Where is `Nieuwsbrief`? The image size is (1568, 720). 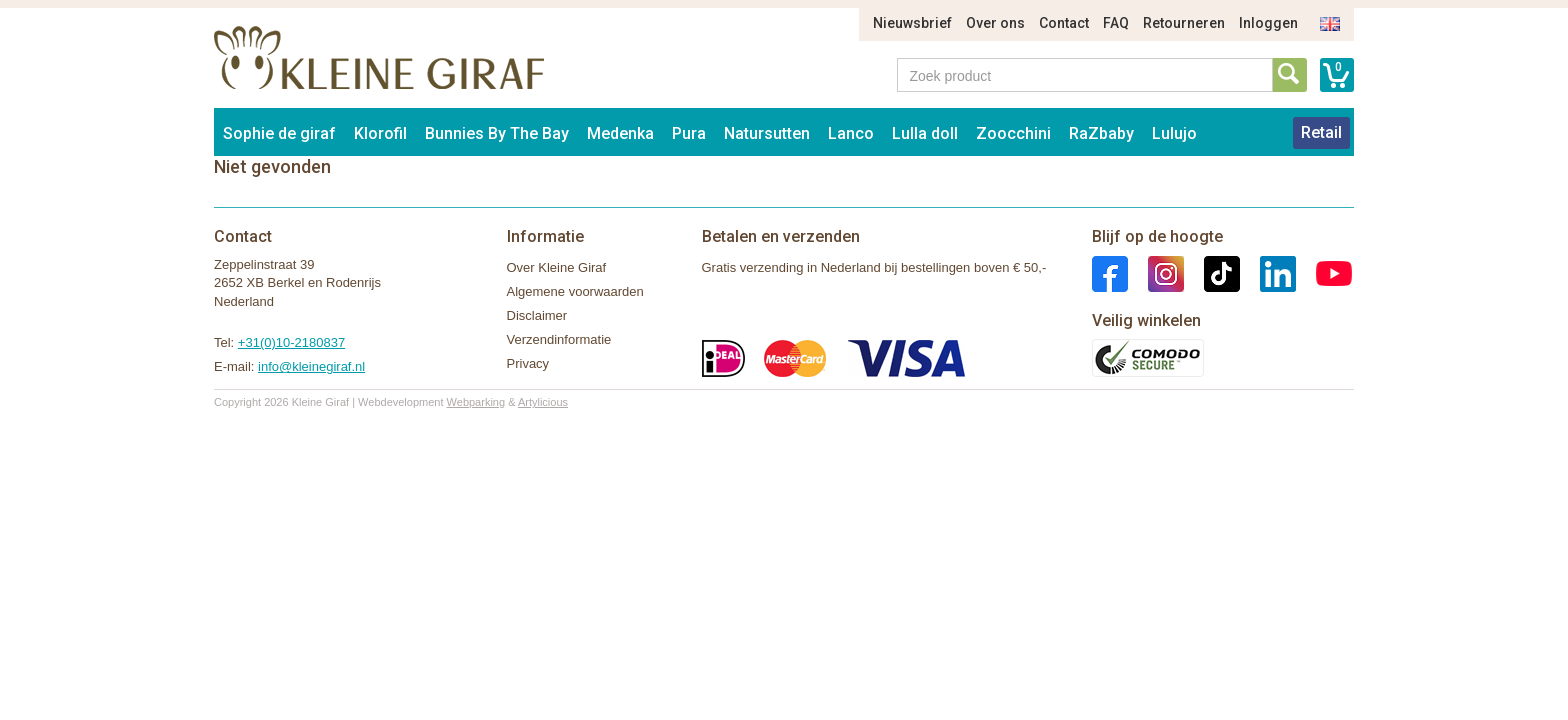
Nieuwsbrief is located at coordinates (912, 23).